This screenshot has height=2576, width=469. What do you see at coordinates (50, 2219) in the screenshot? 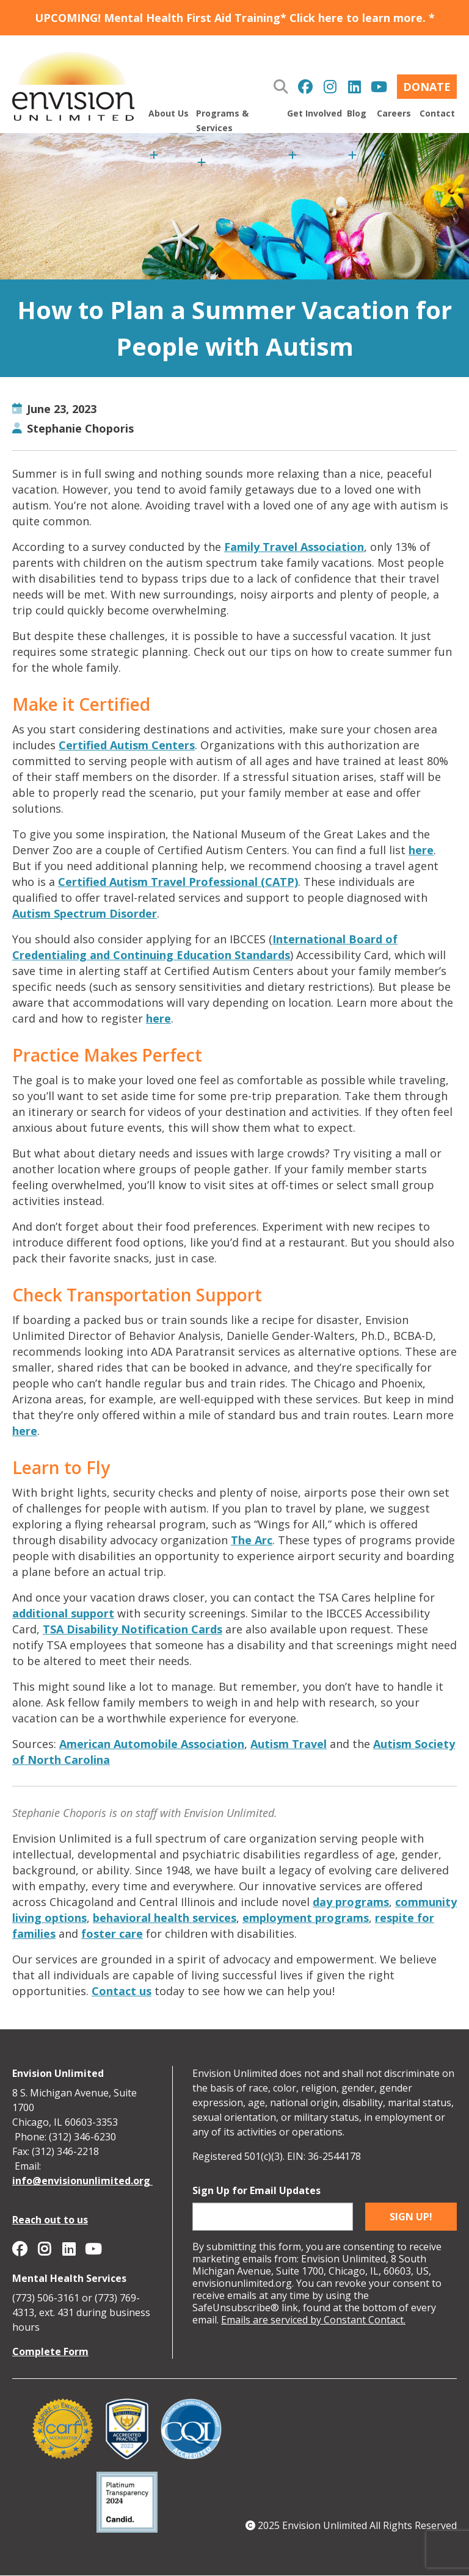
I see `Reach out to us` at bounding box center [50, 2219].